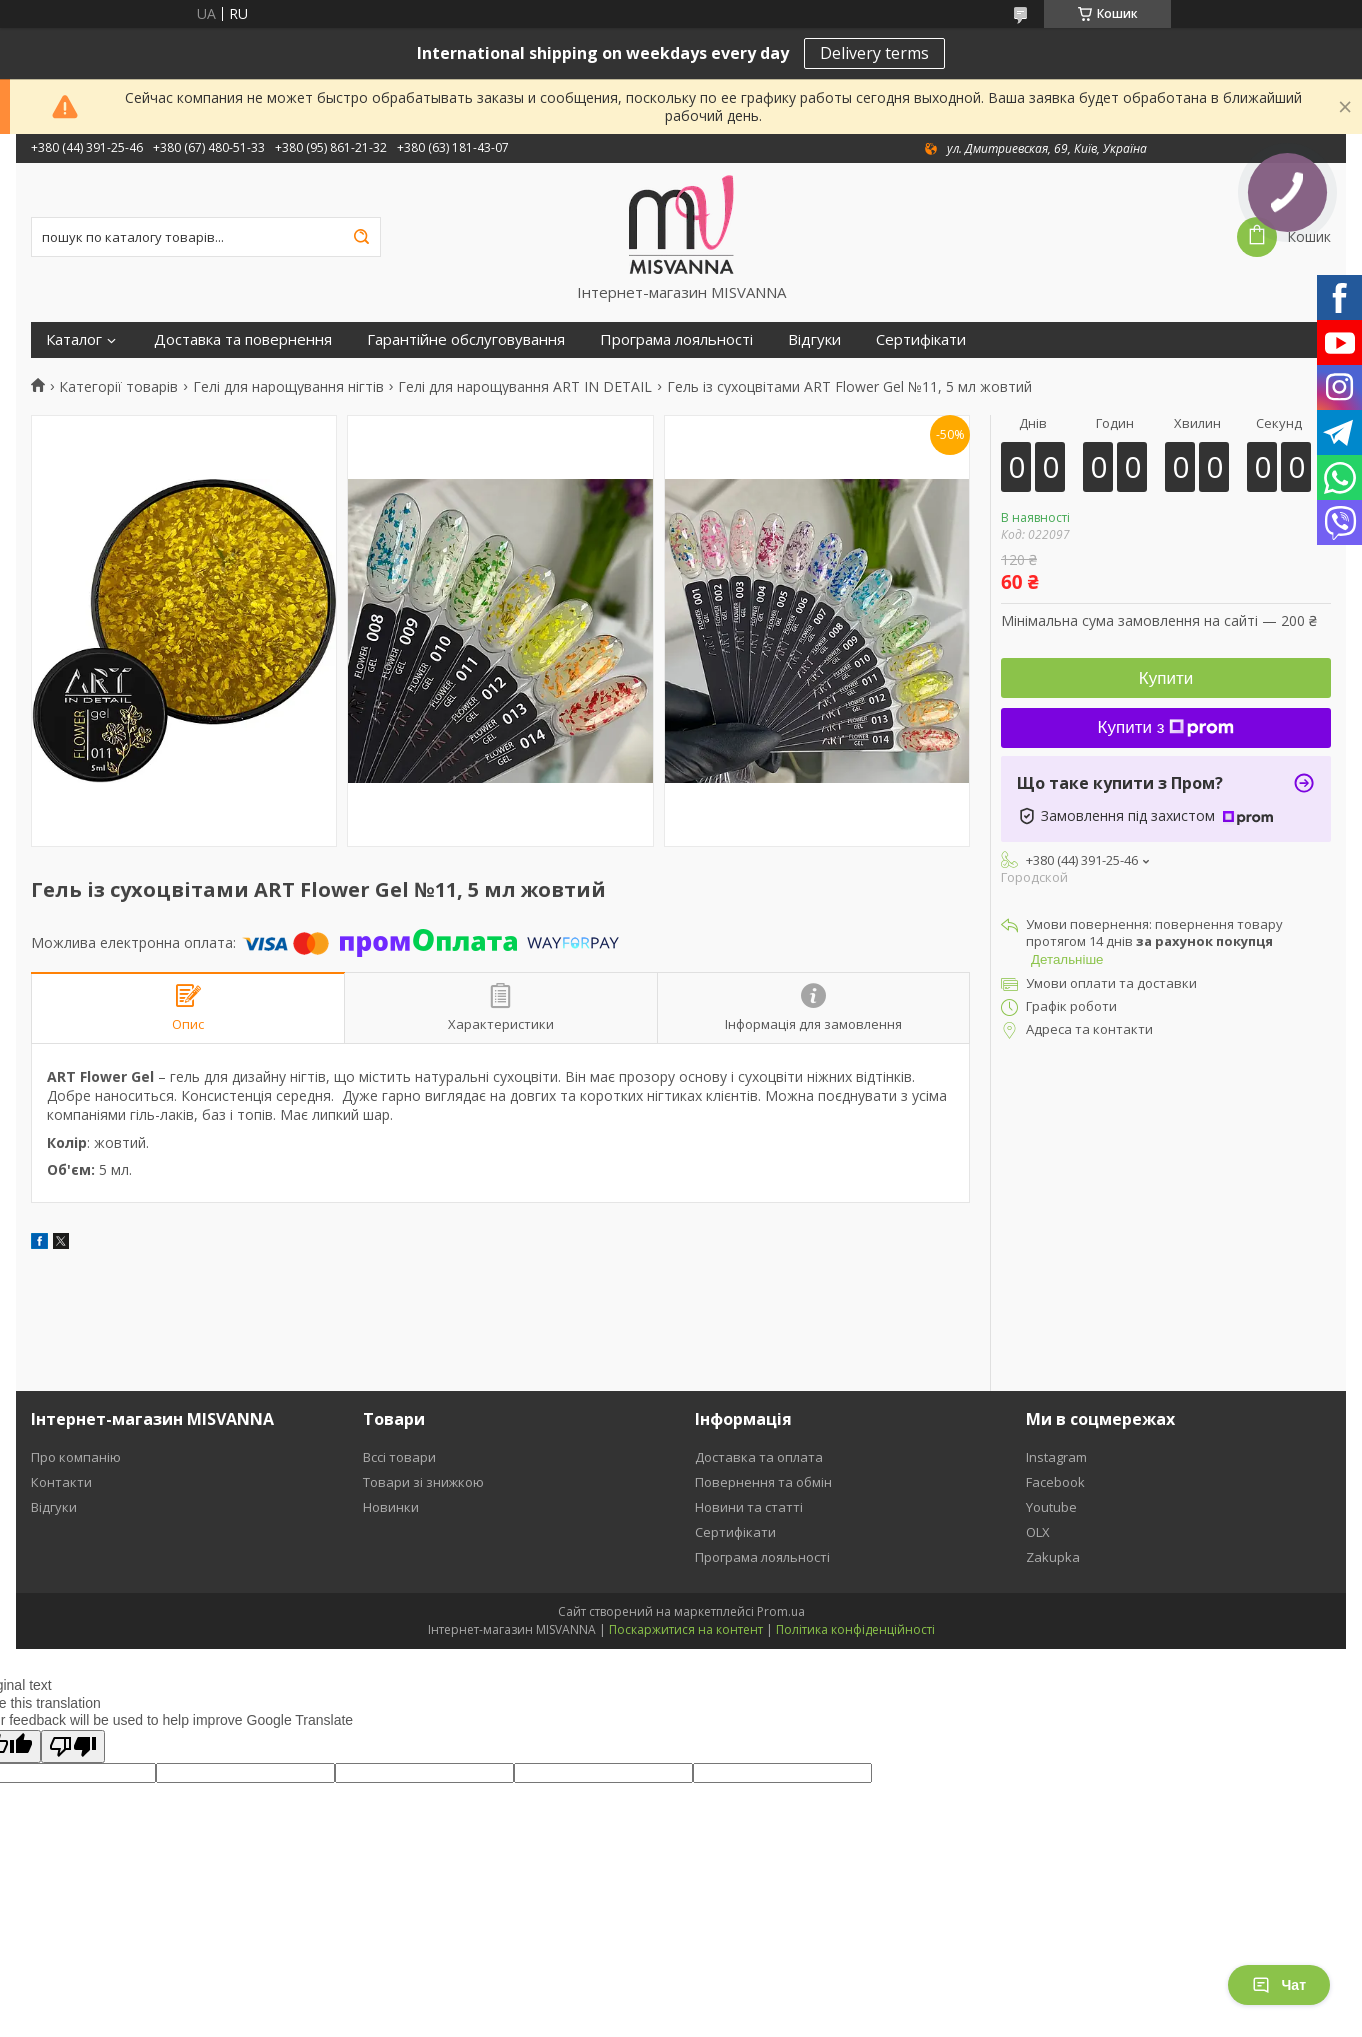  What do you see at coordinates (1055, 1482) in the screenshot?
I see `Facebook` at bounding box center [1055, 1482].